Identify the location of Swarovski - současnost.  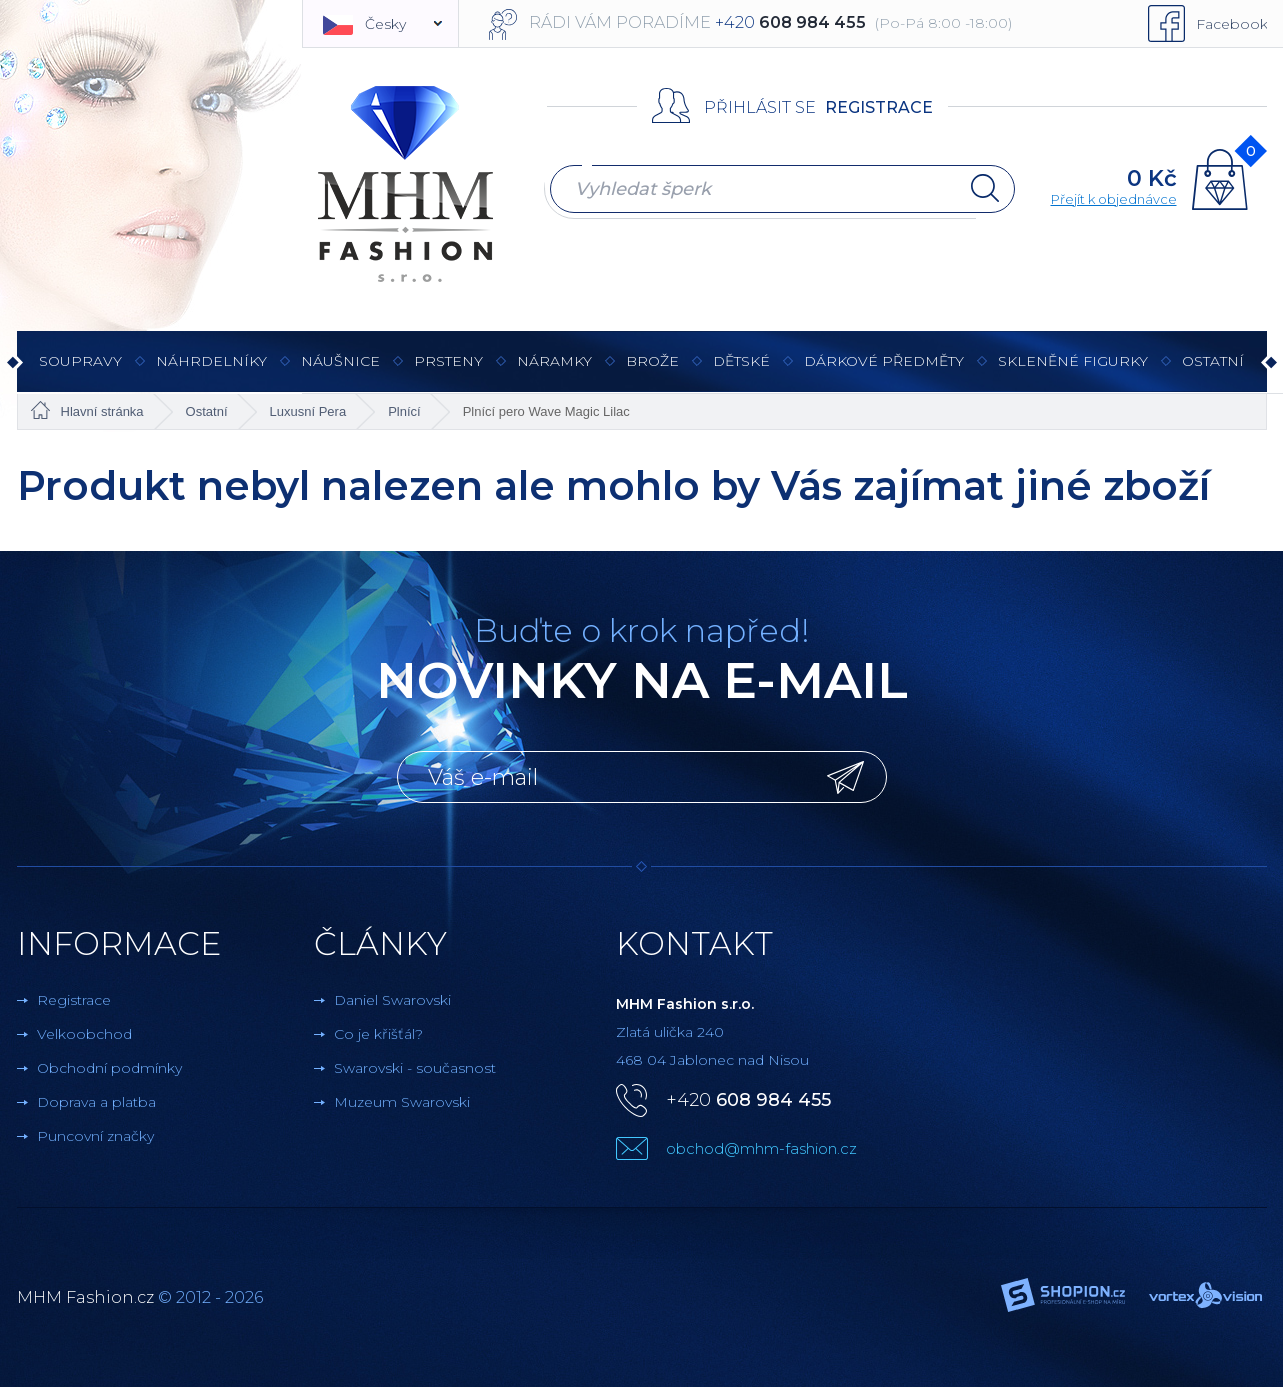
(415, 1068).